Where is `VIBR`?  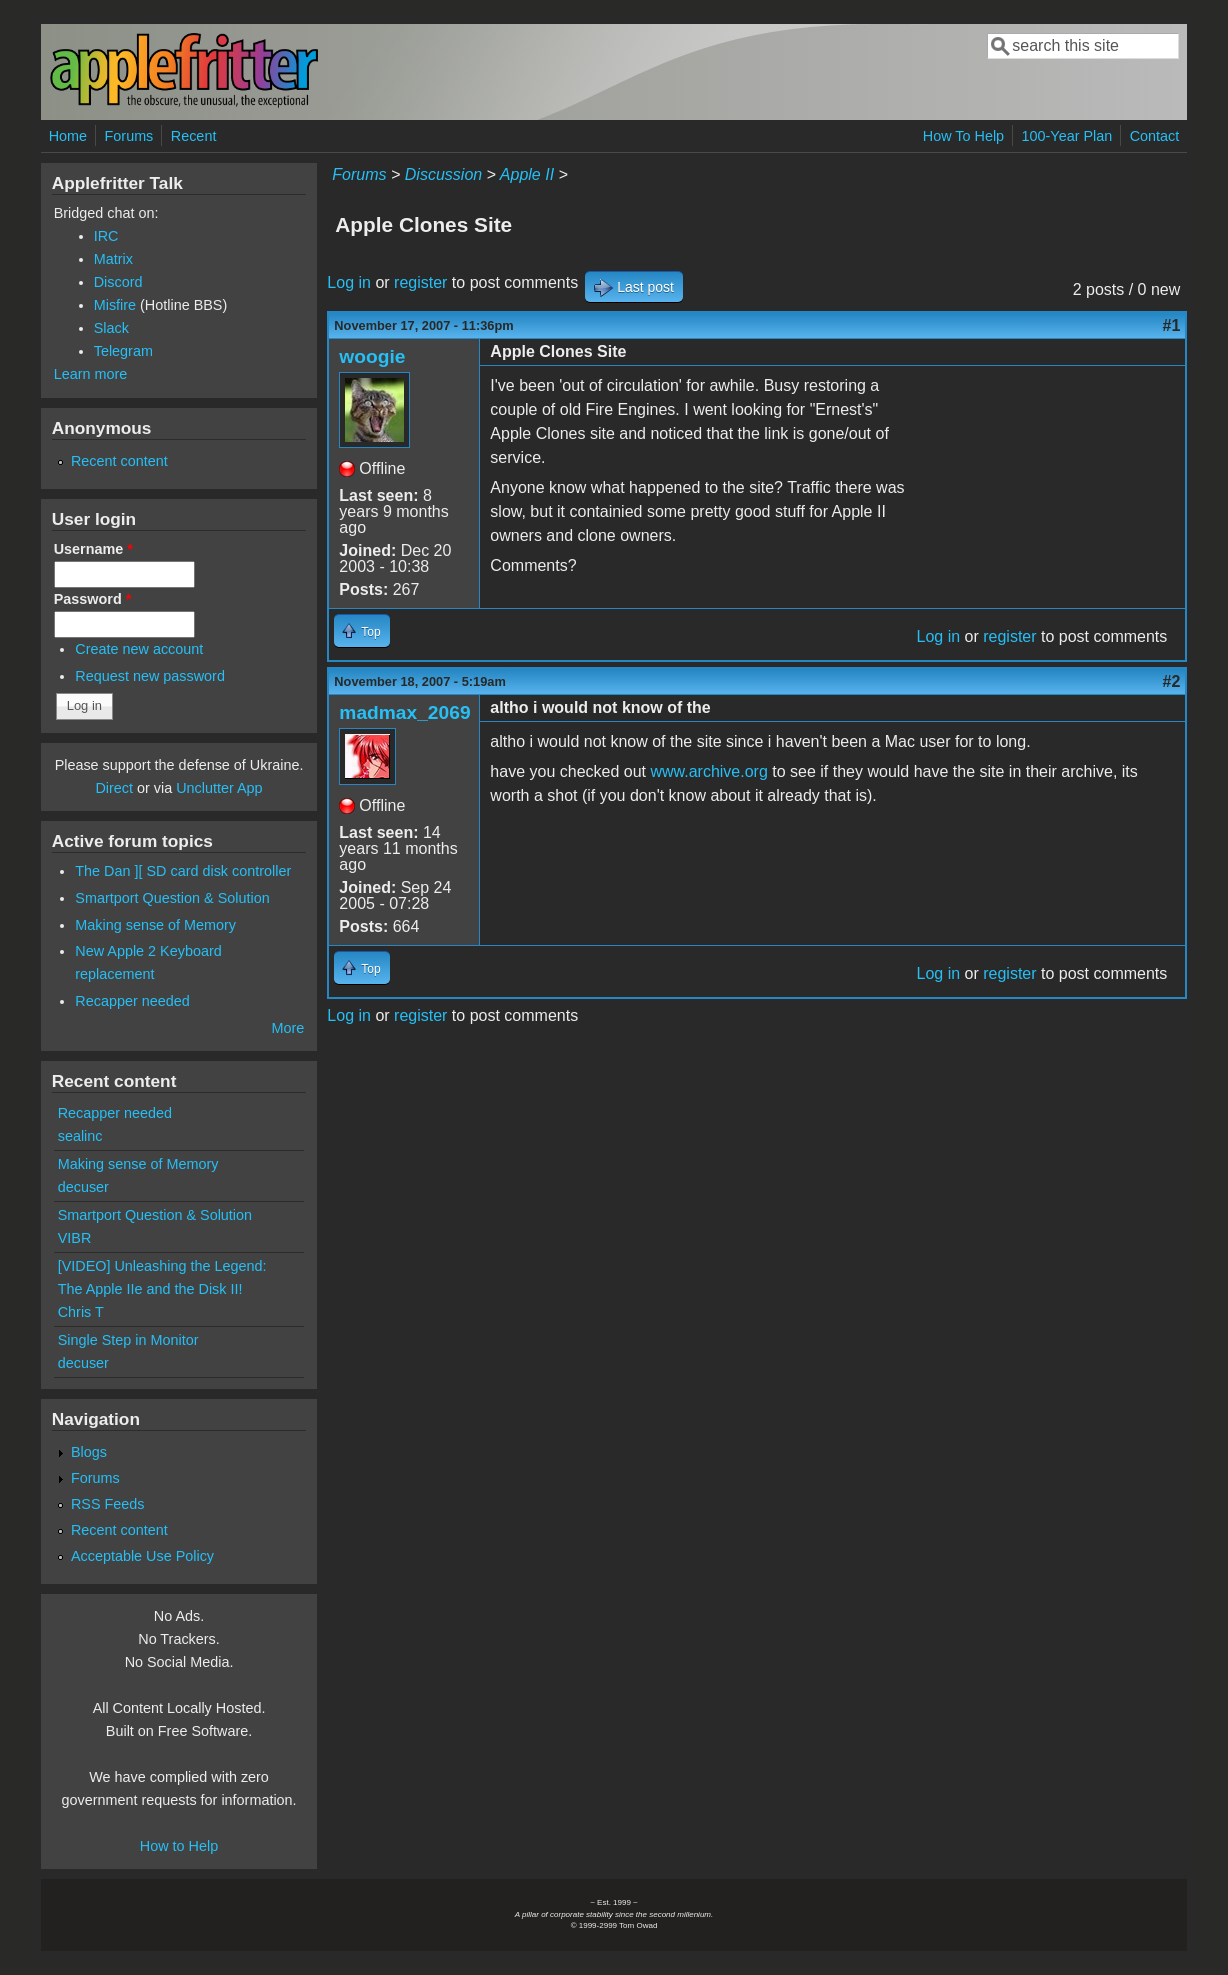
VIBR is located at coordinates (75, 1238).